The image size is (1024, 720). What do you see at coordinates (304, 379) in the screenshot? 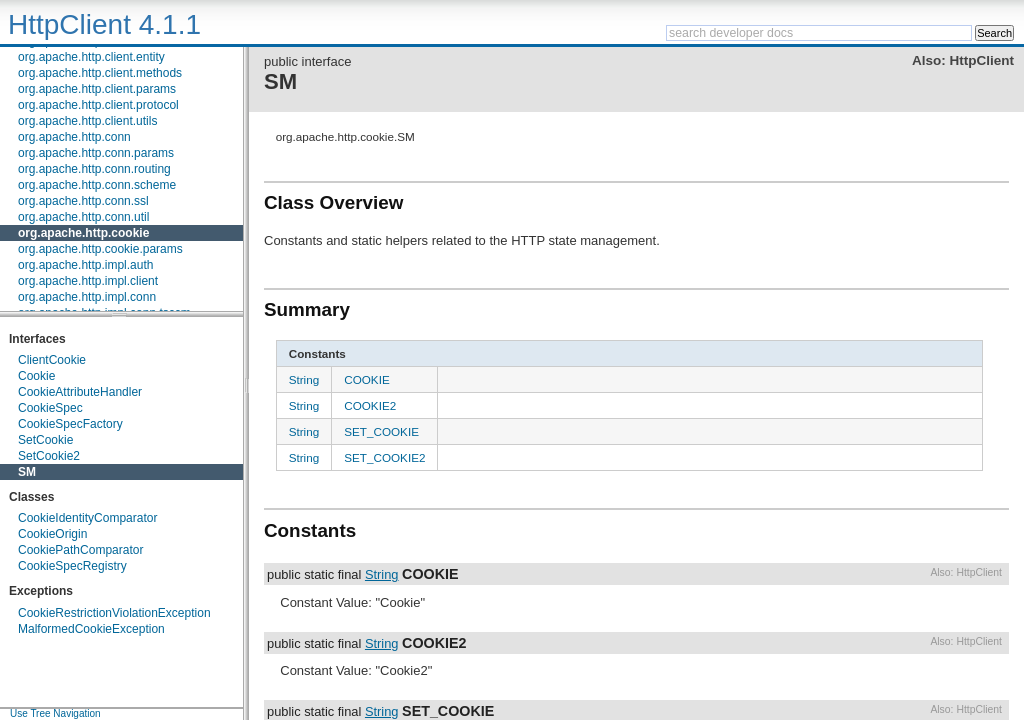
I see `String` at bounding box center [304, 379].